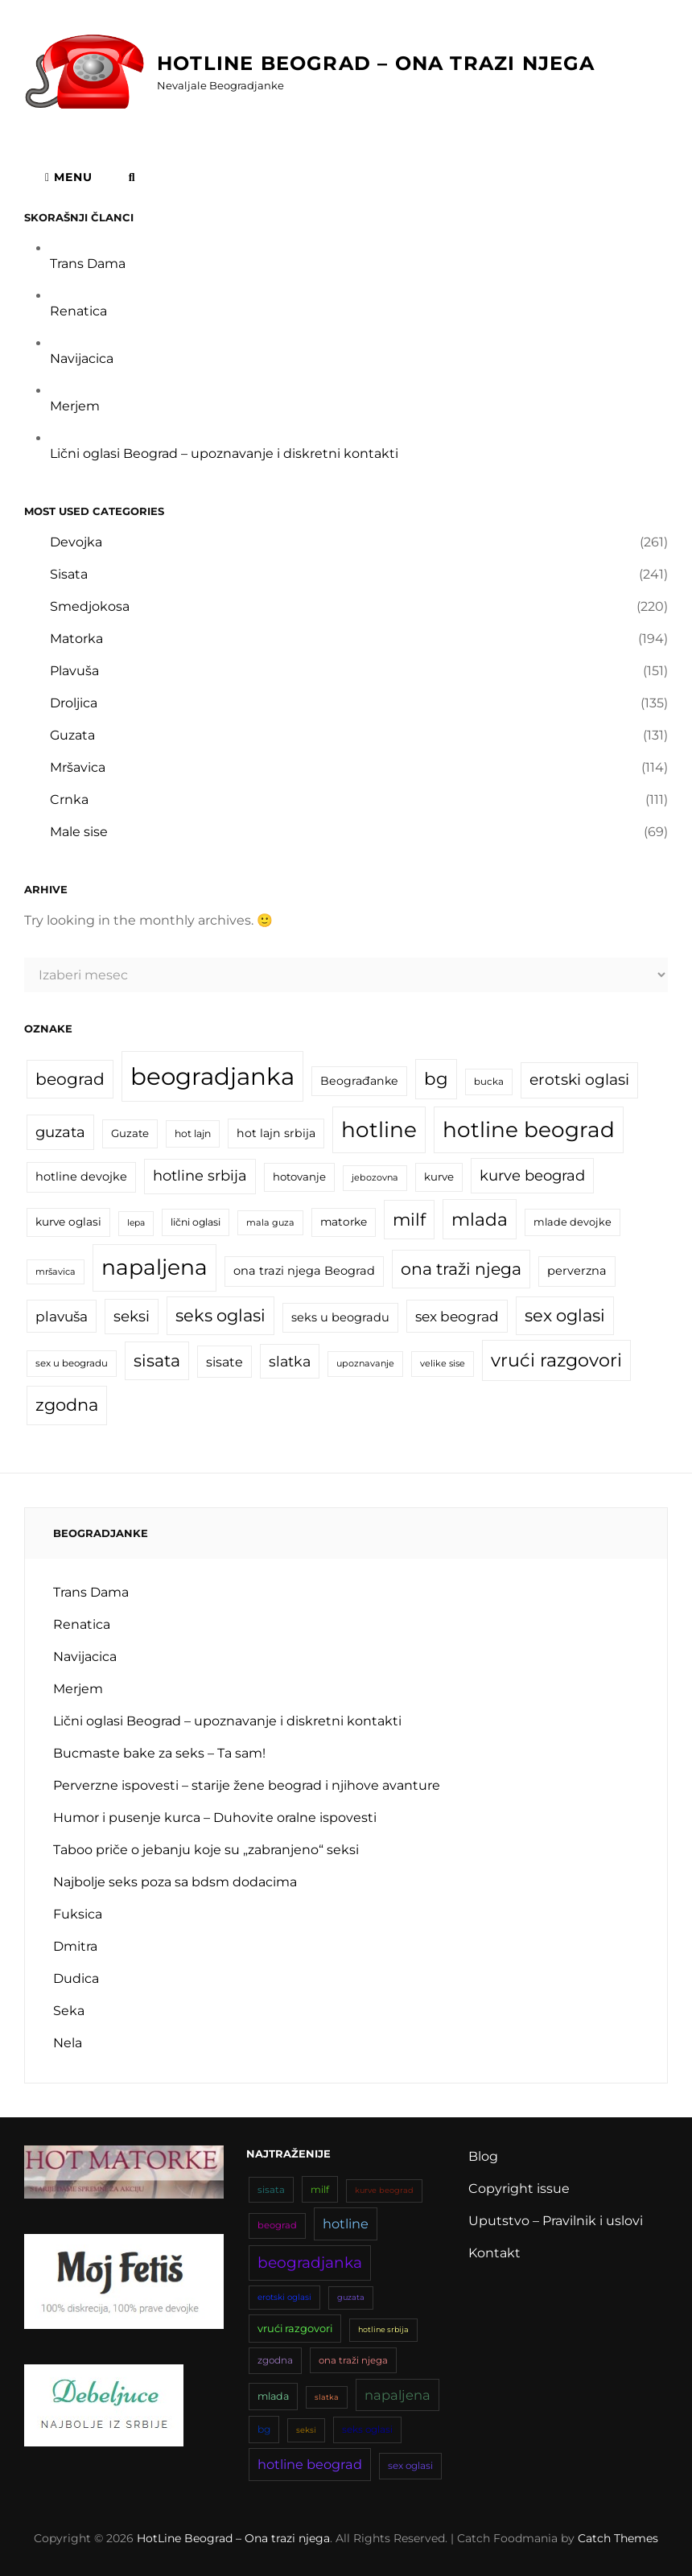  What do you see at coordinates (224, 453) in the screenshot?
I see `Lični oglasi Beograd – upoznavanje i diskretni kontakti` at bounding box center [224, 453].